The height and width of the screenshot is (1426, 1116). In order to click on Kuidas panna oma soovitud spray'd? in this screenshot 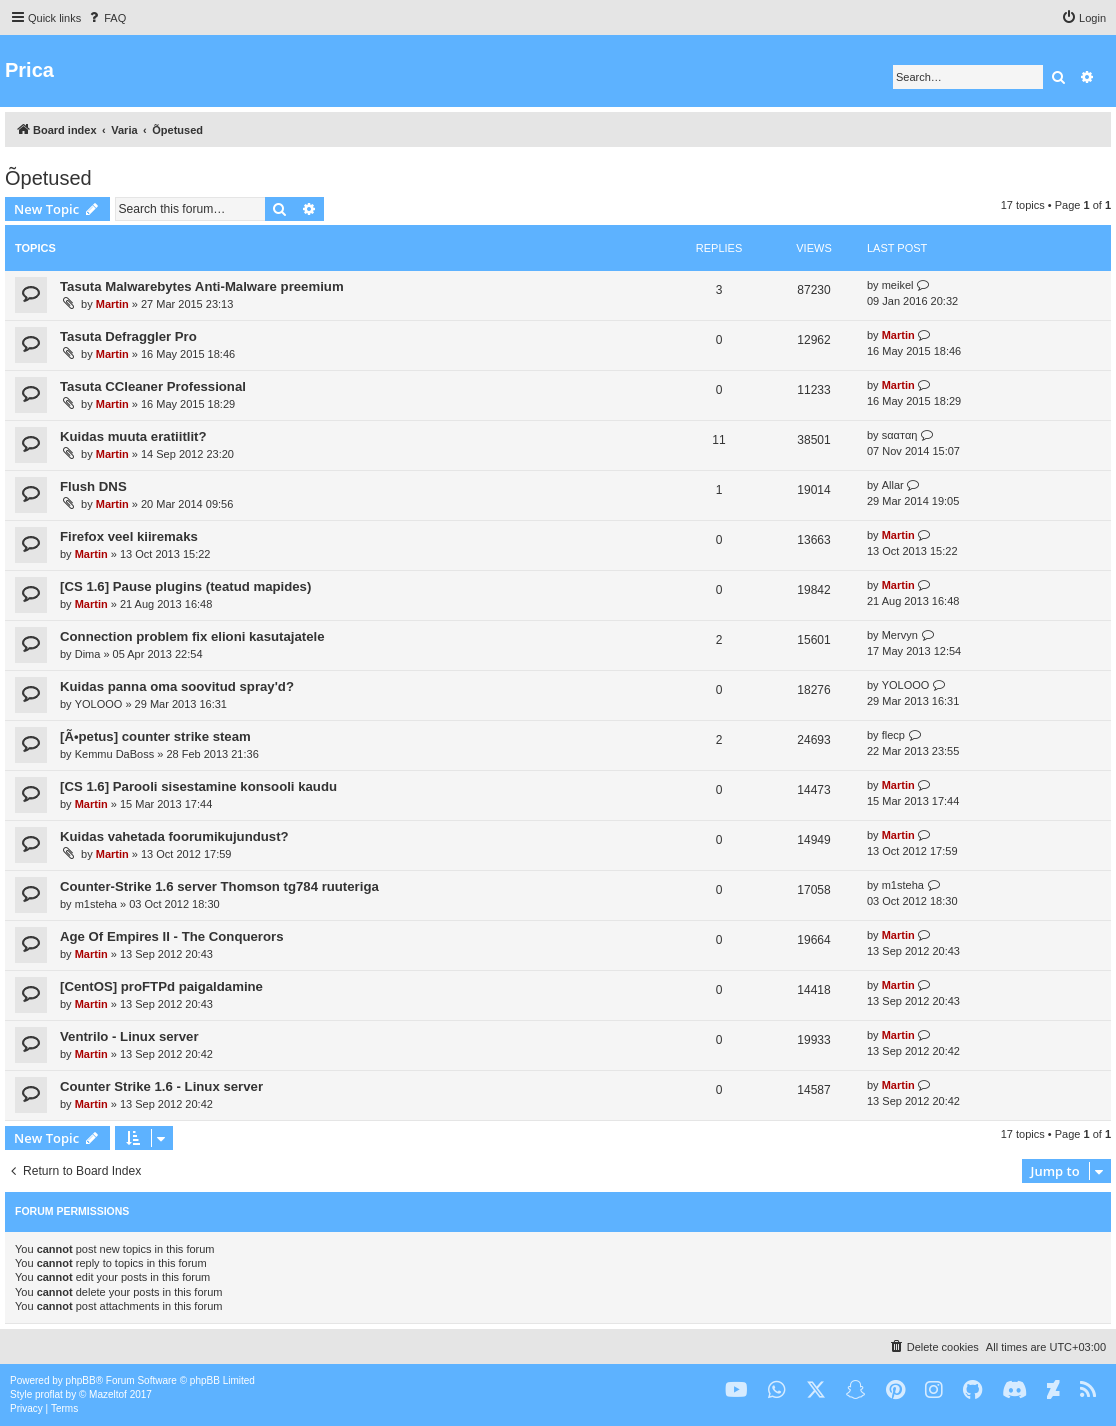, I will do `click(177, 686)`.